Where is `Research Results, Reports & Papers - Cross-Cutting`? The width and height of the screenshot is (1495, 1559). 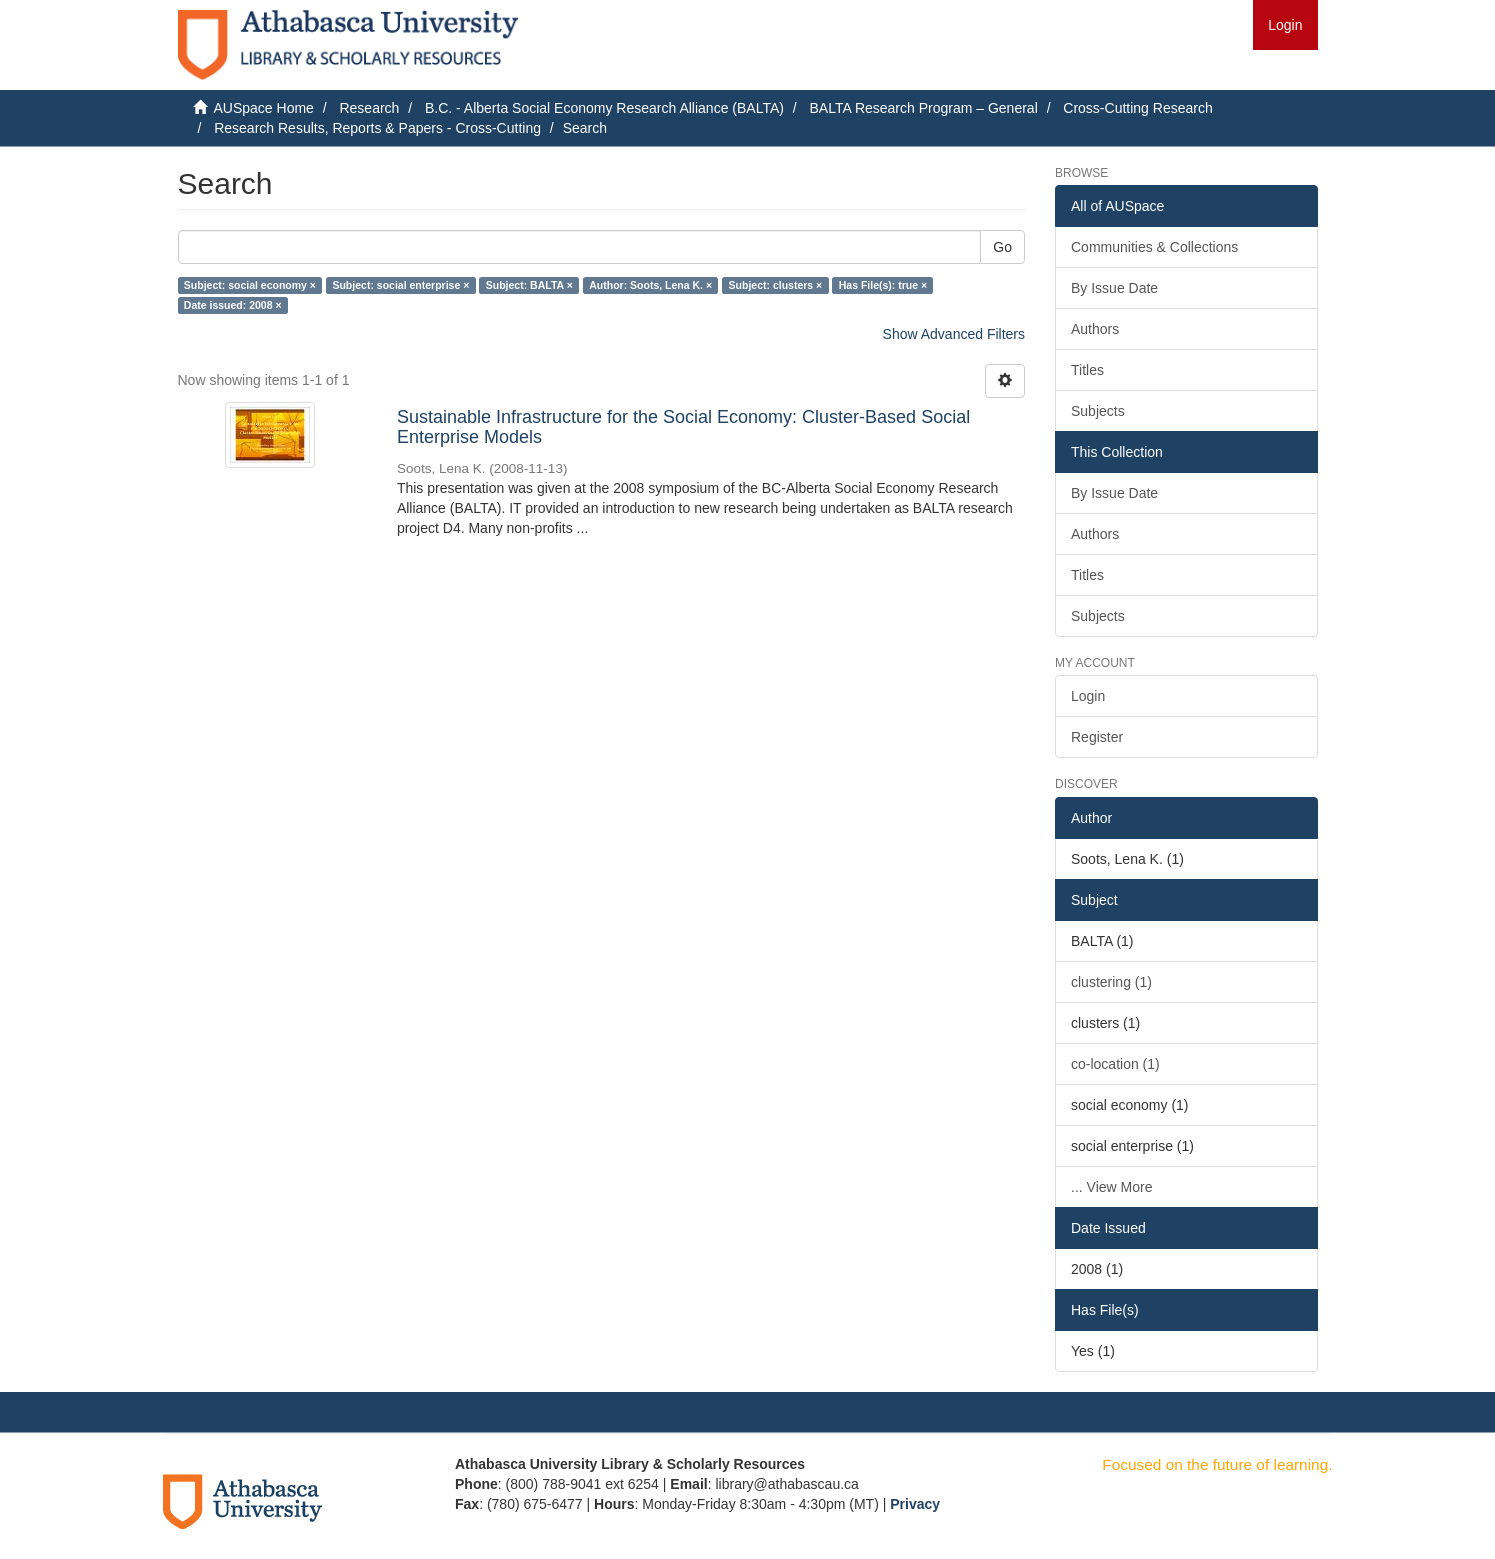 Research Results, Reports & Papers - Cross-Cutting is located at coordinates (377, 128).